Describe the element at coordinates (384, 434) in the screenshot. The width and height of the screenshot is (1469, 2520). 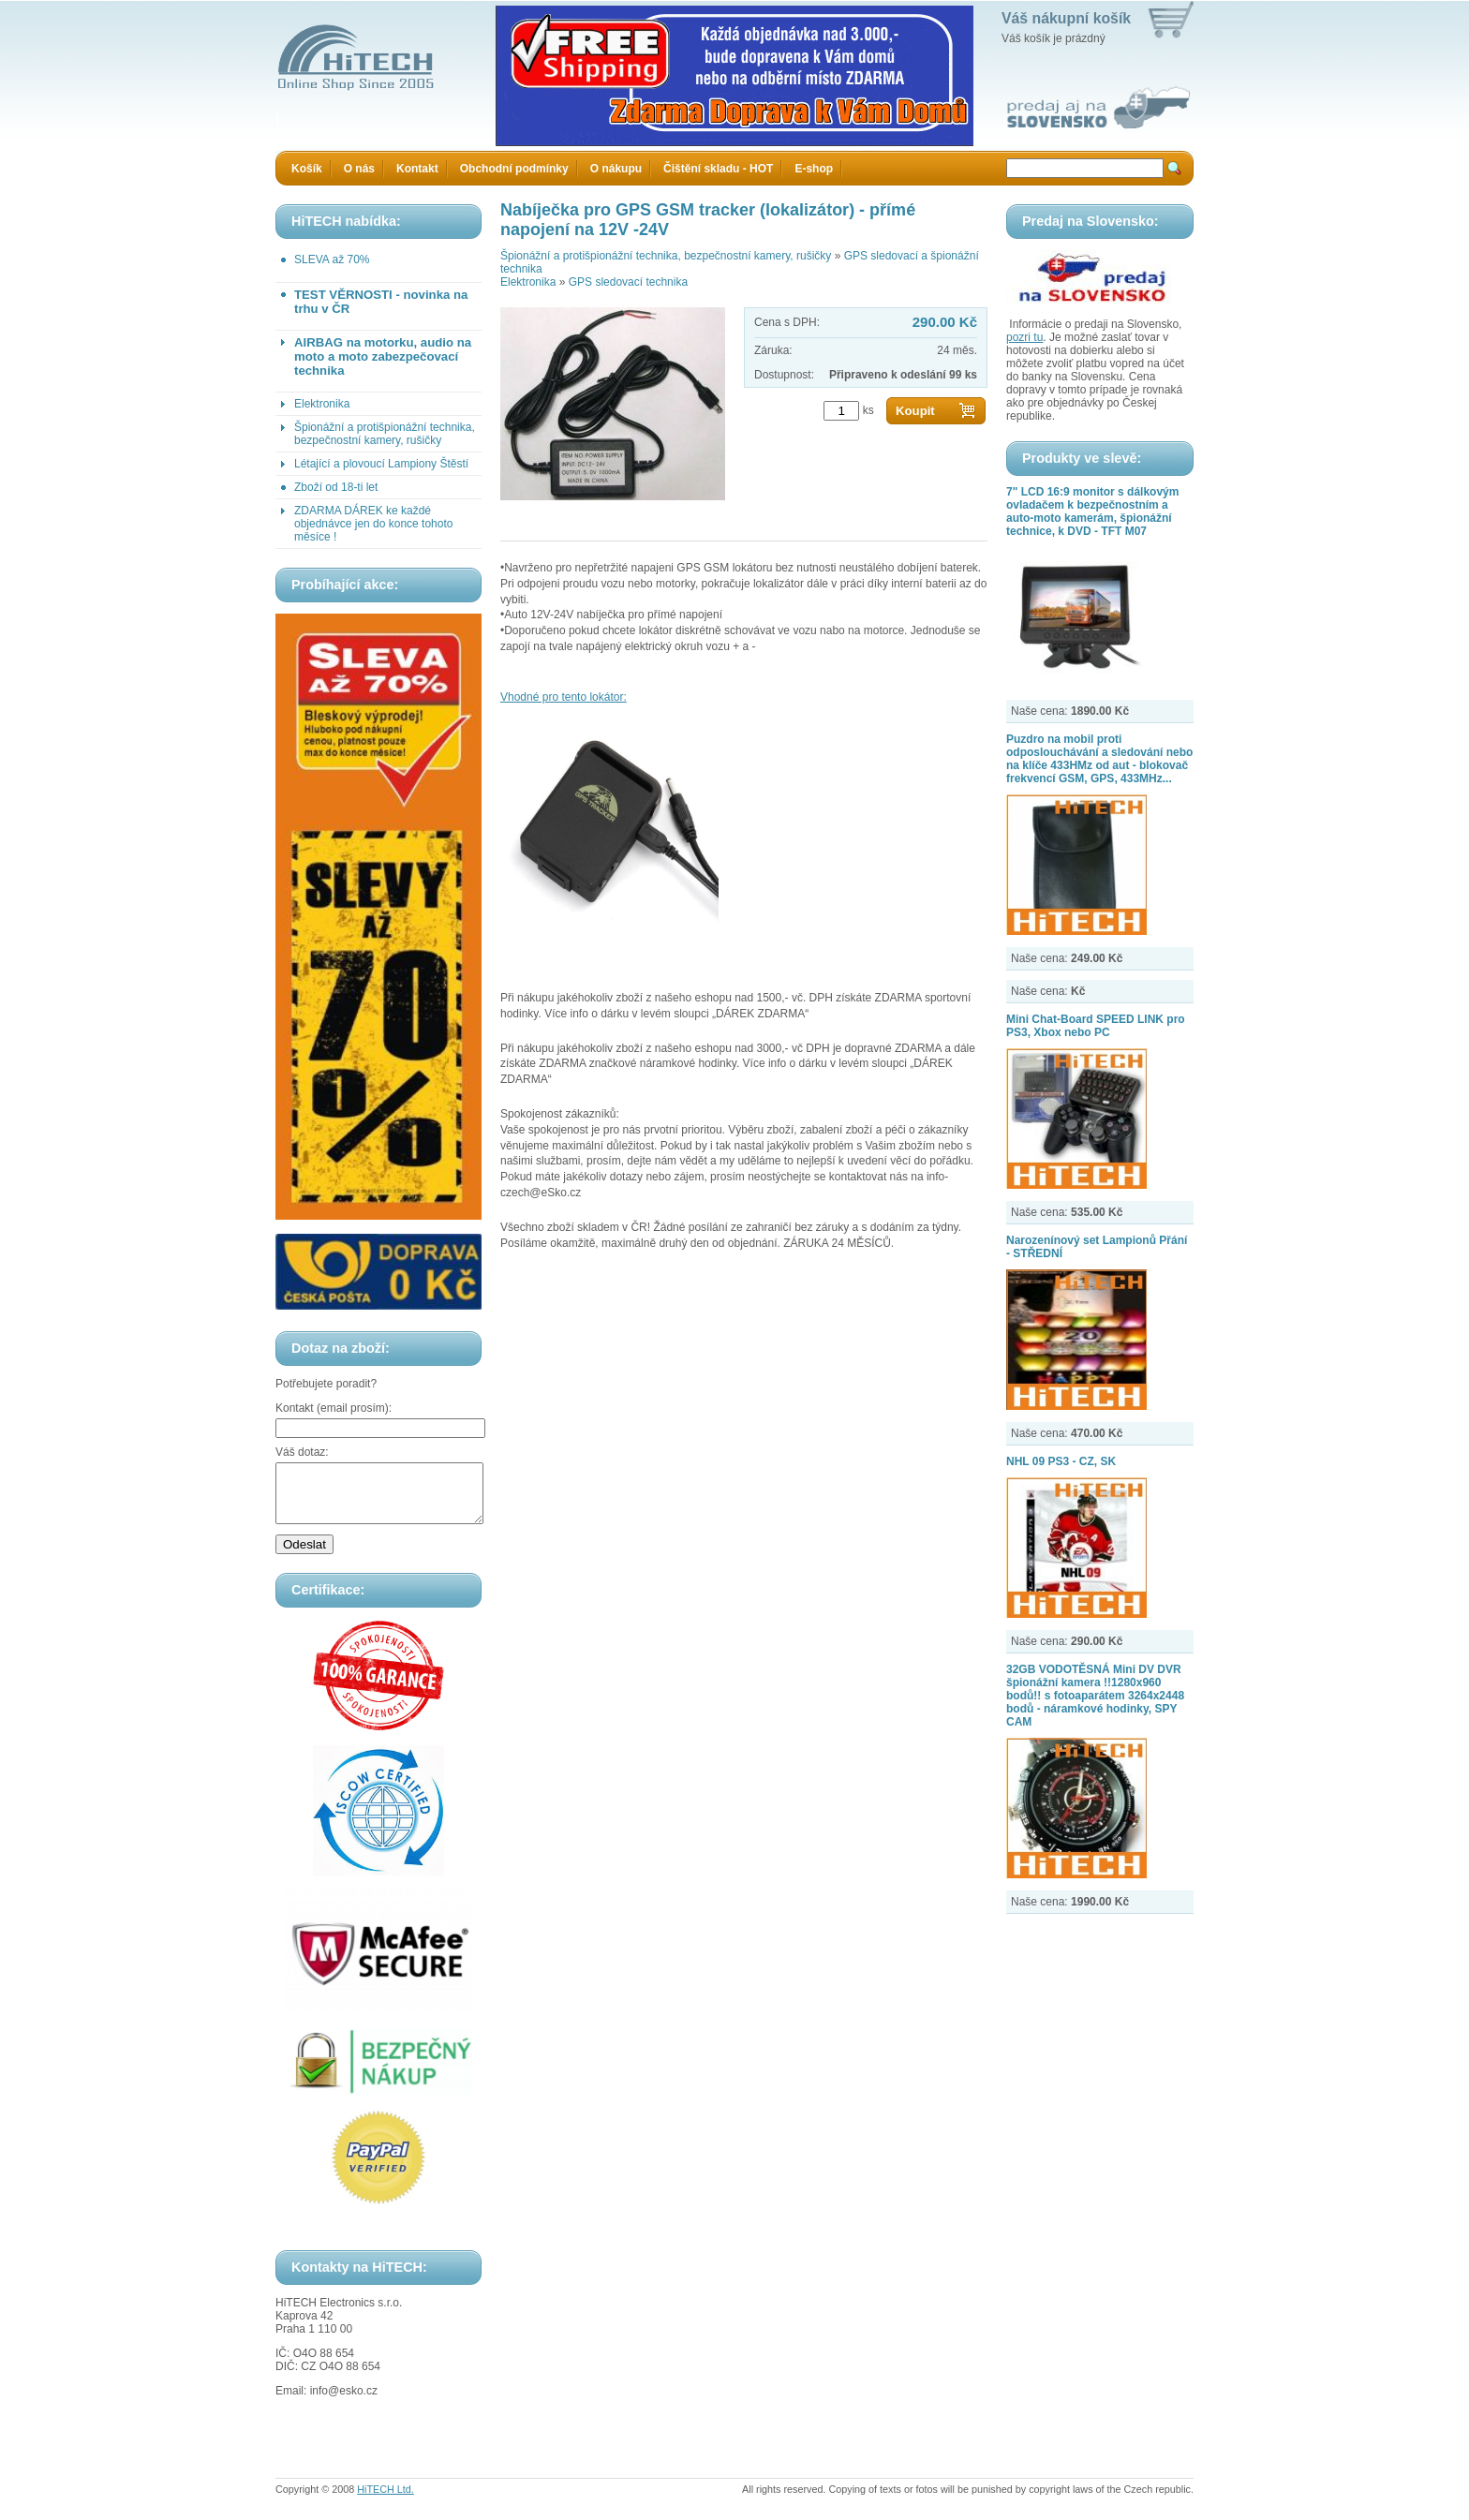
I see `Špionážní a protišpionážní technika, bezpečnostní kamery, rušičky` at that location.